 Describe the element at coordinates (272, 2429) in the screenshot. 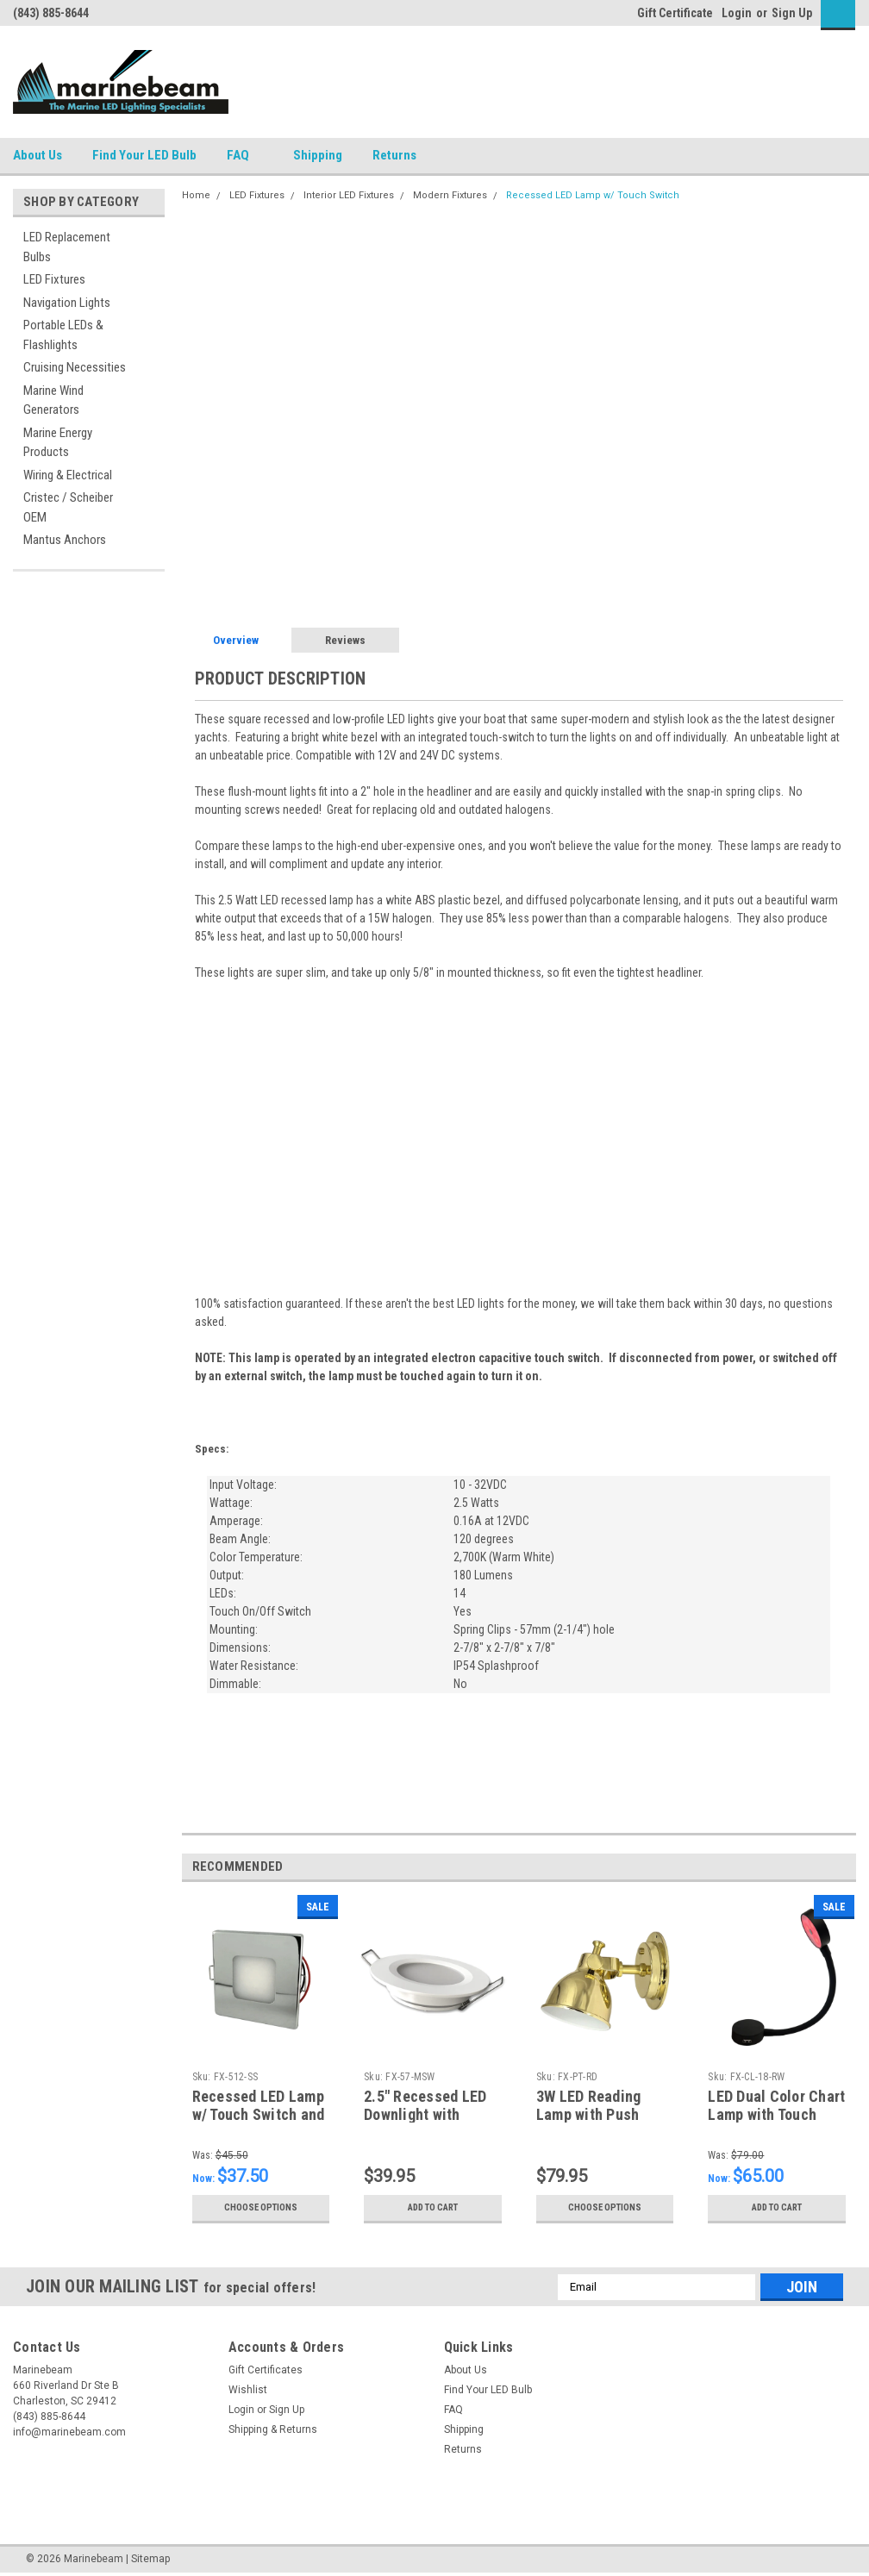

I see `Shipping & Returns` at that location.